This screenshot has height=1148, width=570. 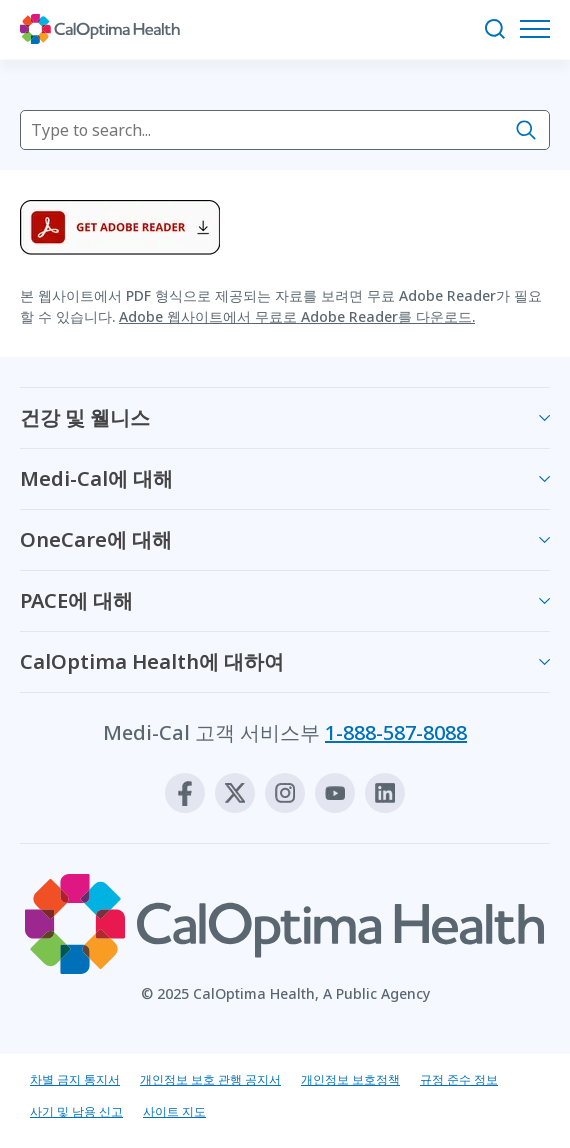 I want to click on [Linkedin], so click(x=385, y=793).